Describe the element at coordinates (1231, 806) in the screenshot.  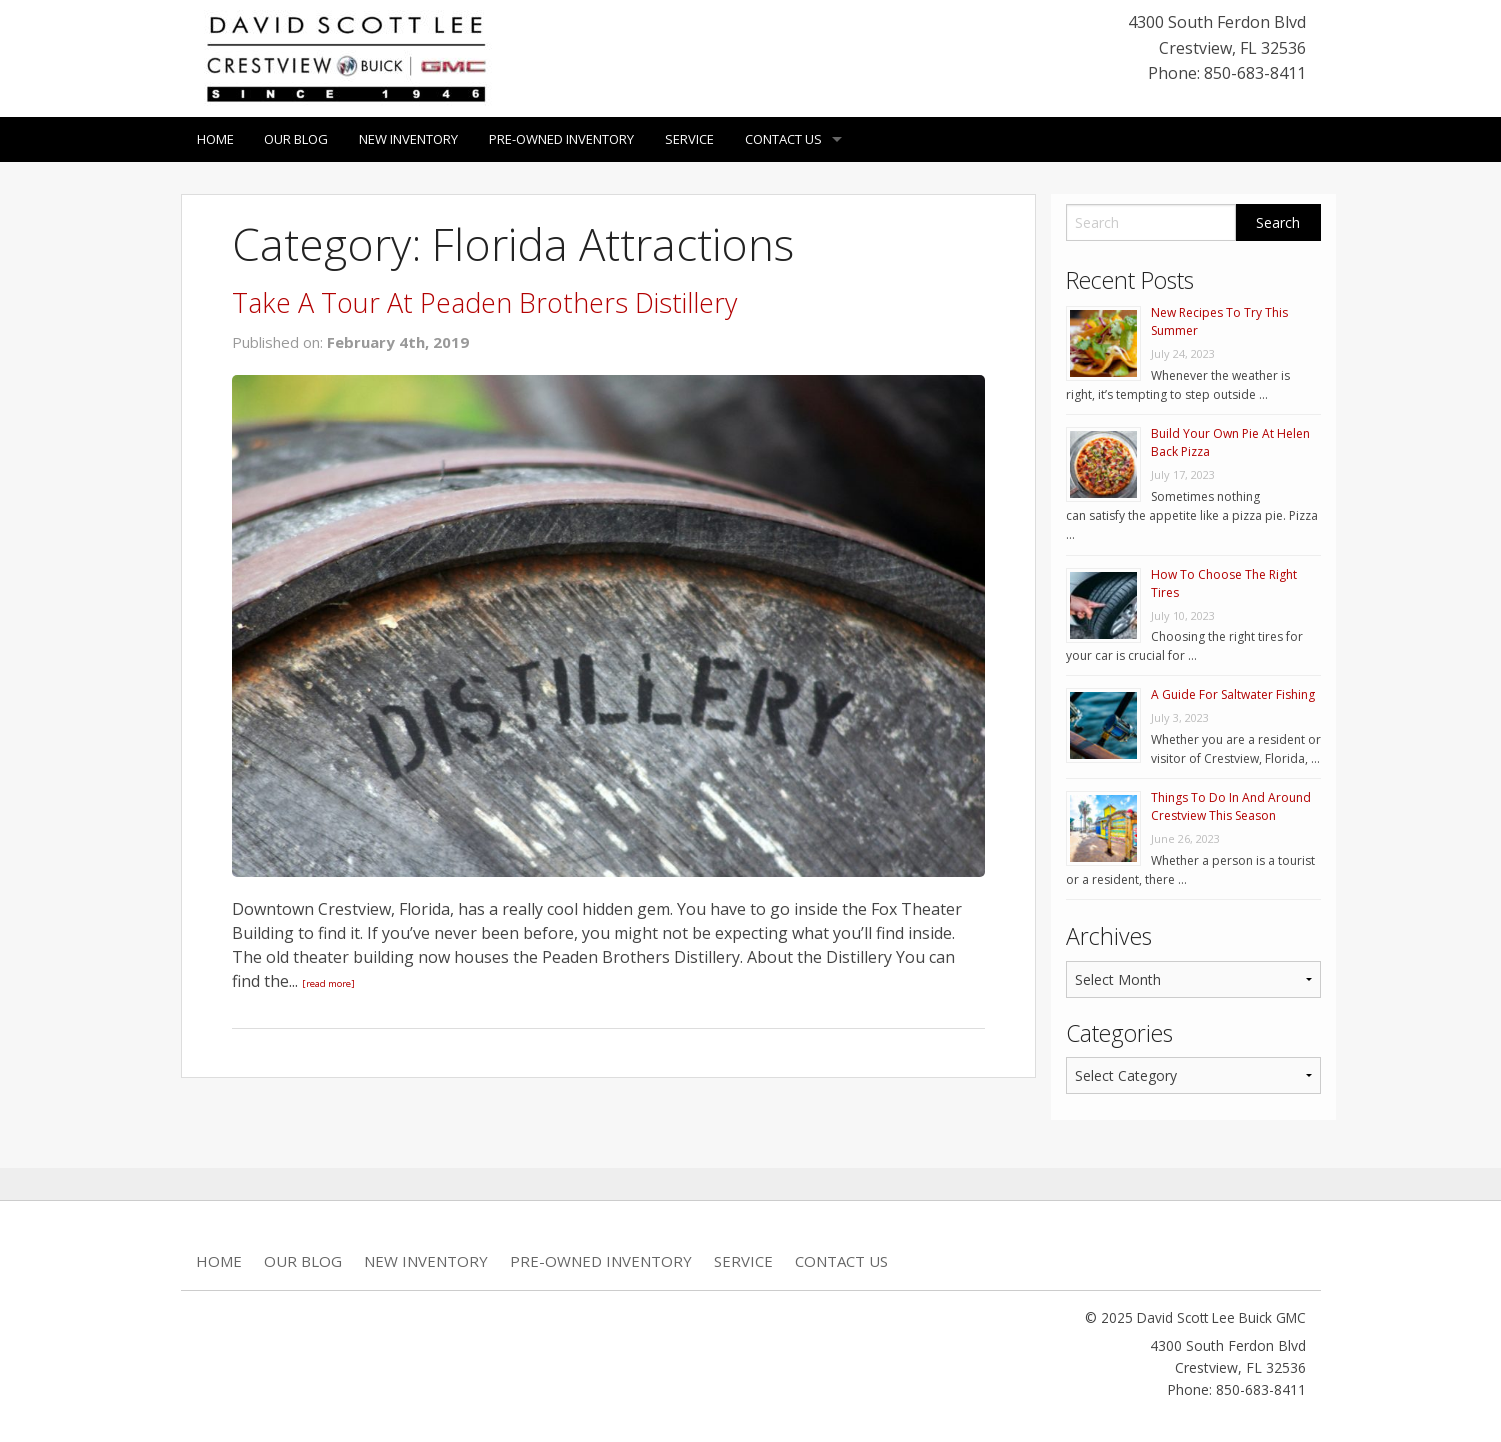
I see `Things To Do In And Around Crestview This Season` at that location.